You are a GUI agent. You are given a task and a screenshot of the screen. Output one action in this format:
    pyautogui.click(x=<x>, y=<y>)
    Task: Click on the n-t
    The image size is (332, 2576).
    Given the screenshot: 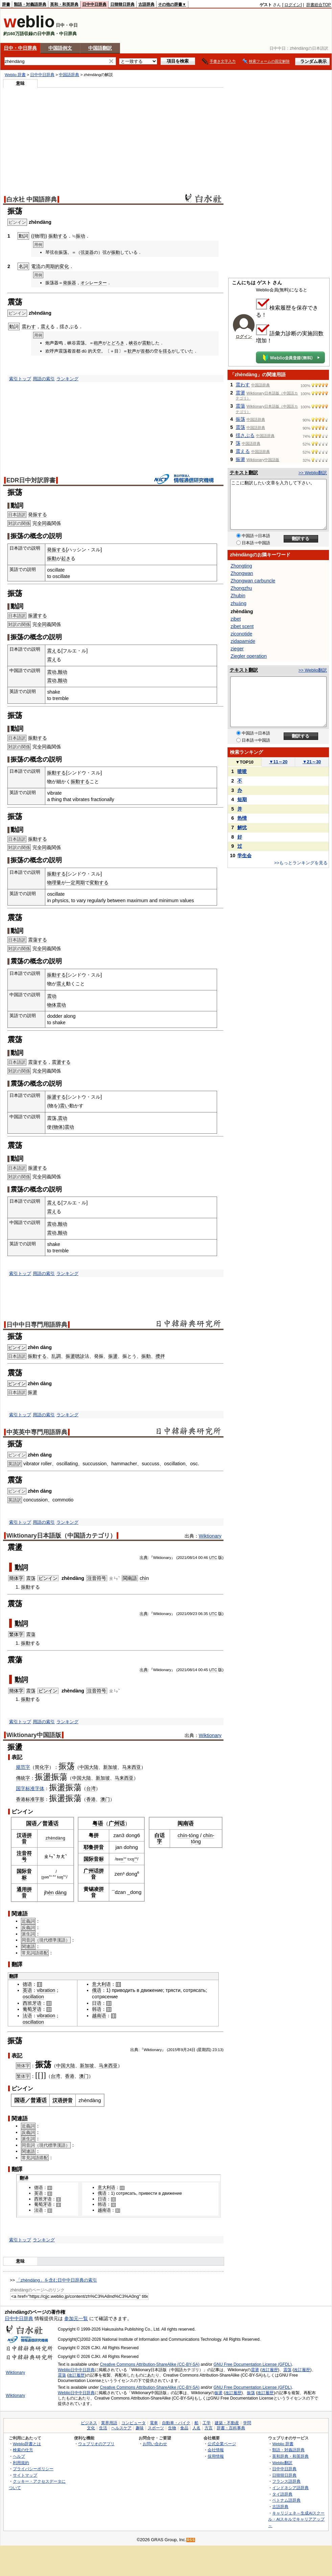 What is the action you would take?
    pyautogui.click(x=187, y=1835)
    